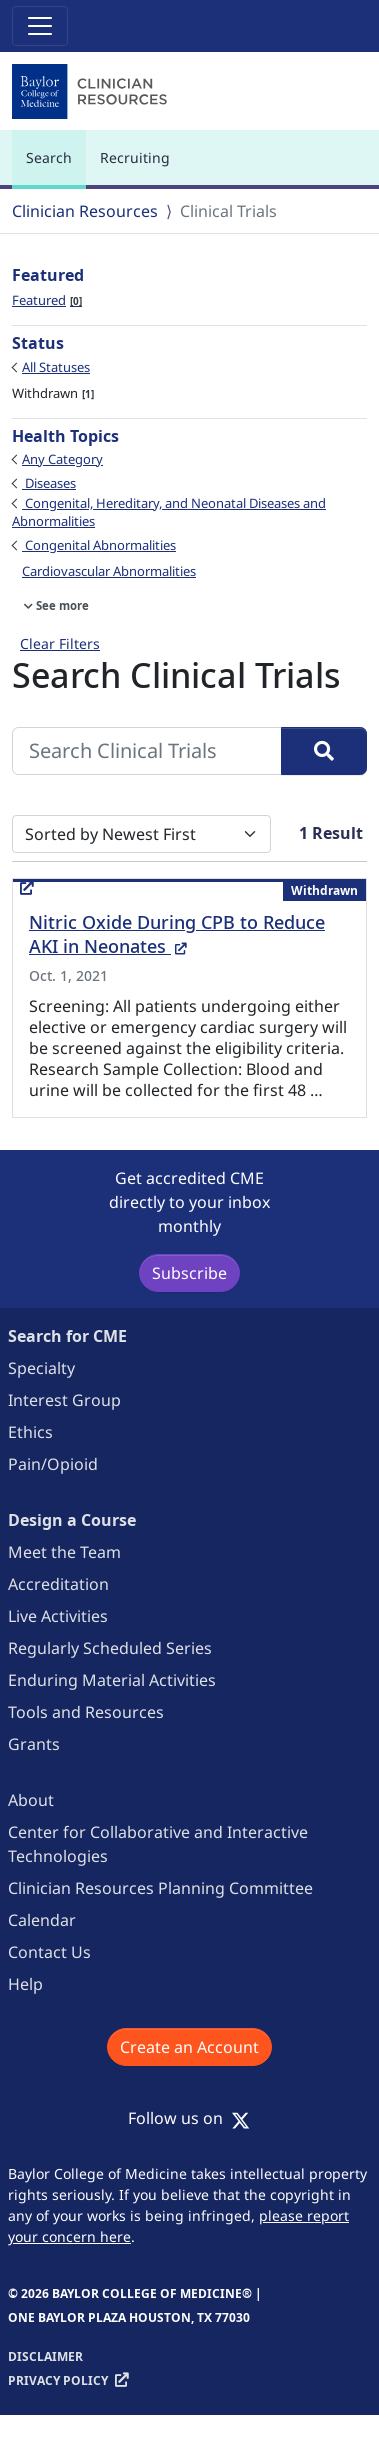 The width and height of the screenshot is (379, 2437). Describe the element at coordinates (177, 934) in the screenshot. I see `Nitric Oxide During CPB to Reduce AKI in Neonates` at that location.